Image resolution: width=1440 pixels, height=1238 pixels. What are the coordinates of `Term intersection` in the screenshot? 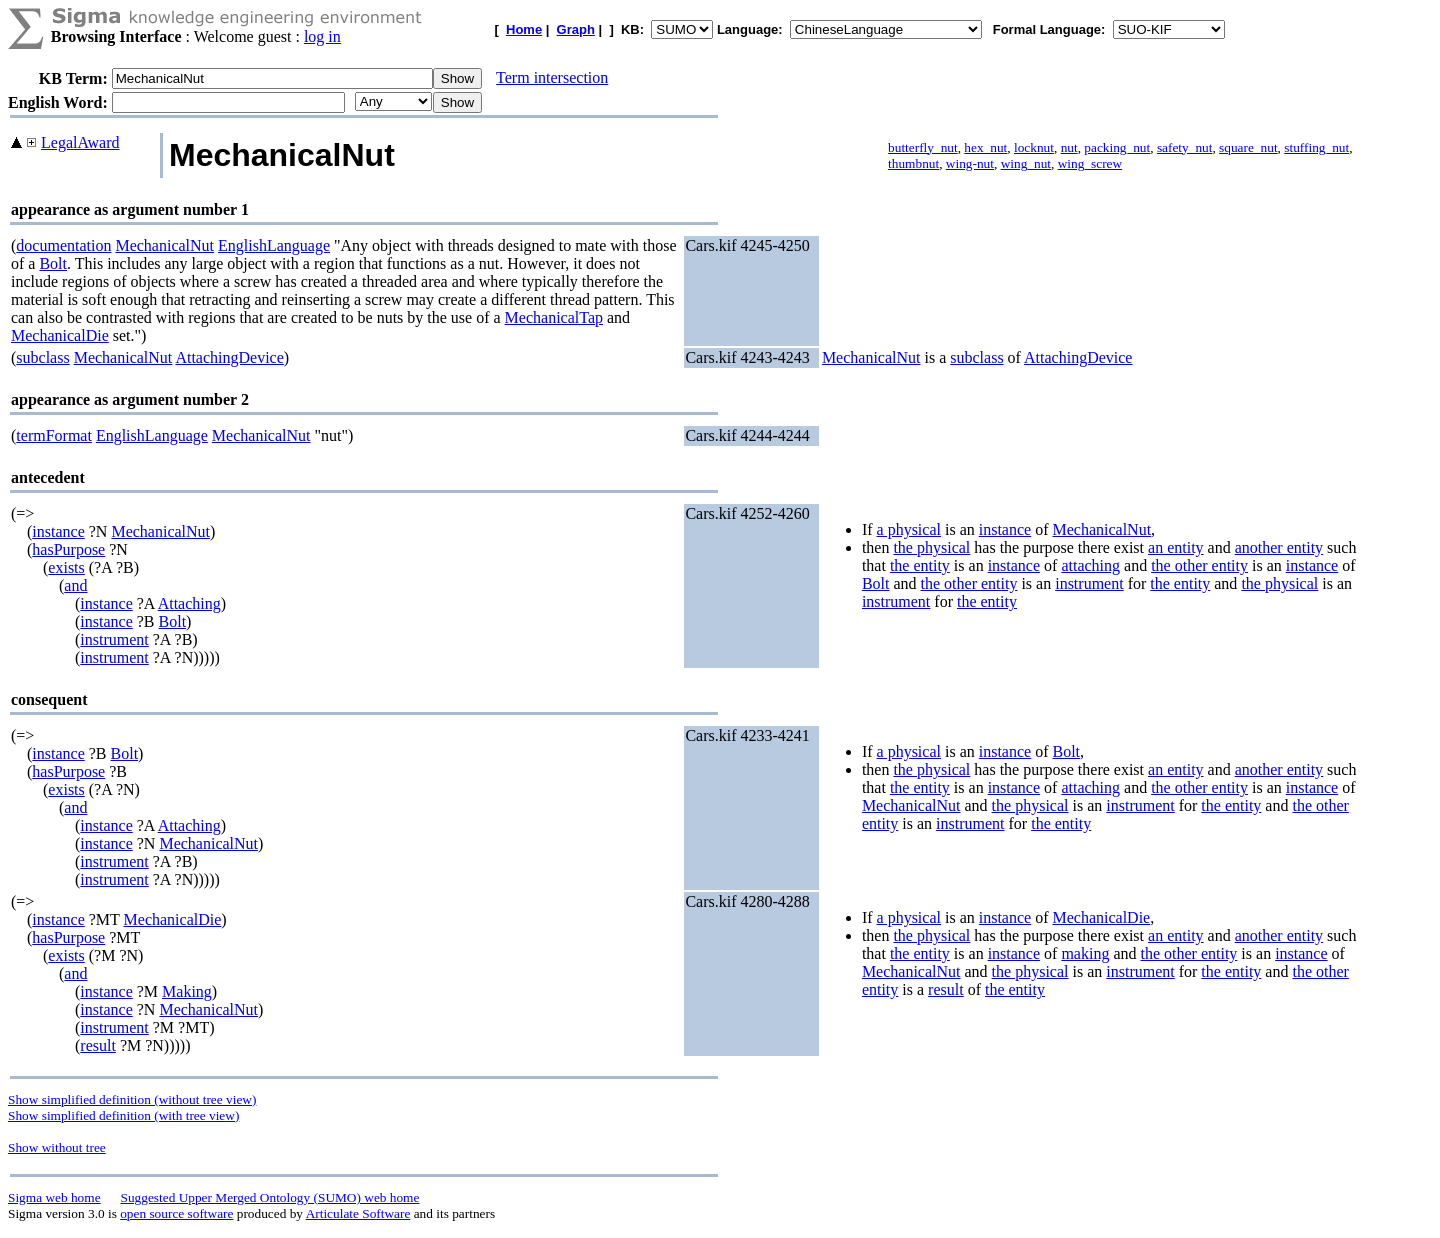 It's located at (552, 77).